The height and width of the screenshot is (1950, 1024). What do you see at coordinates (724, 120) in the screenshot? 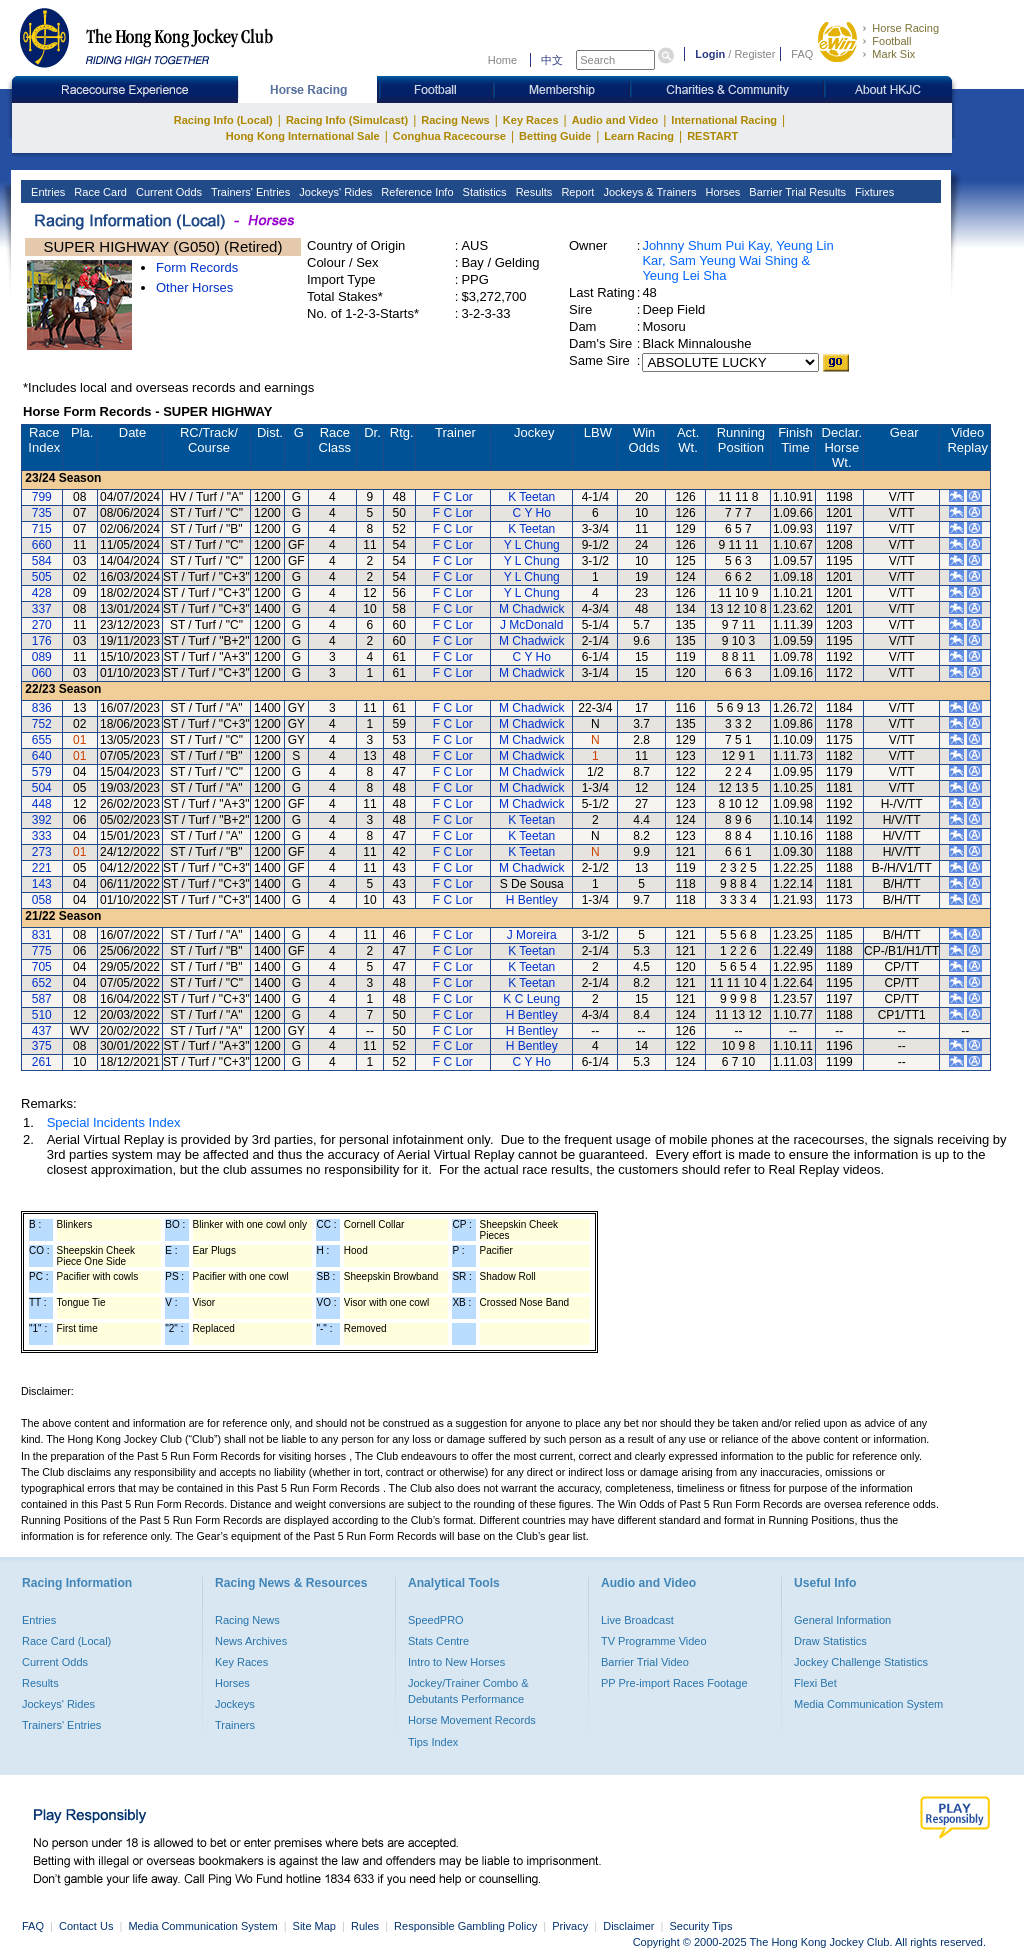
I see `International Racing` at bounding box center [724, 120].